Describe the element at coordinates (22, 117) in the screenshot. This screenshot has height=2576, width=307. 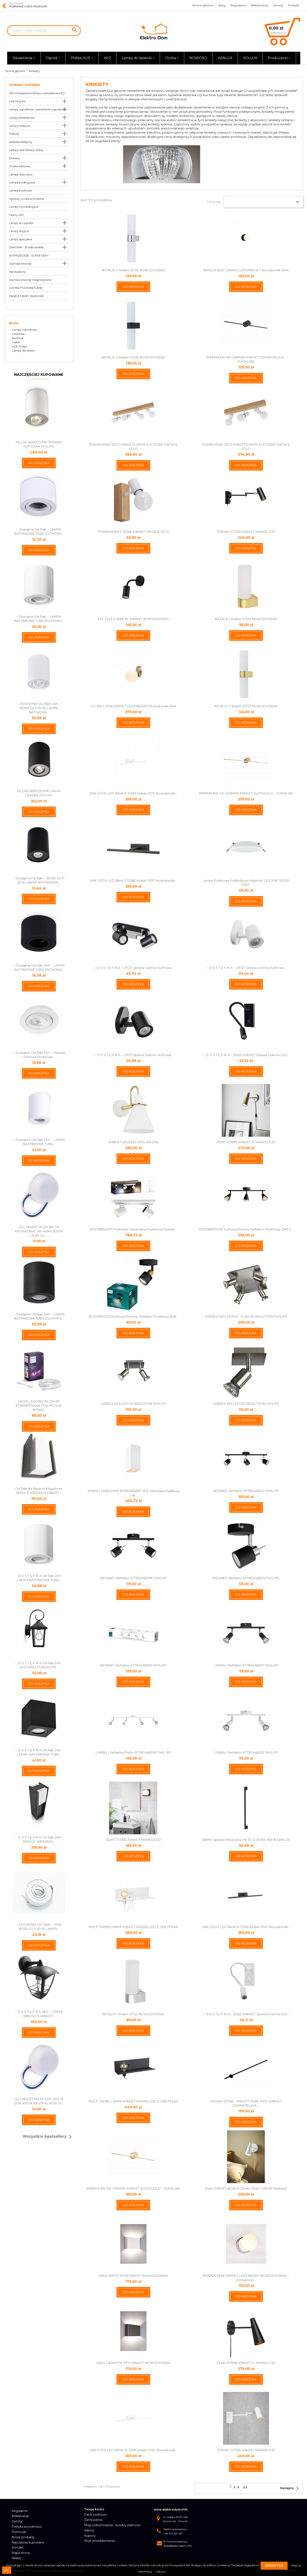
I see `Lampy łazienkowe` at that location.